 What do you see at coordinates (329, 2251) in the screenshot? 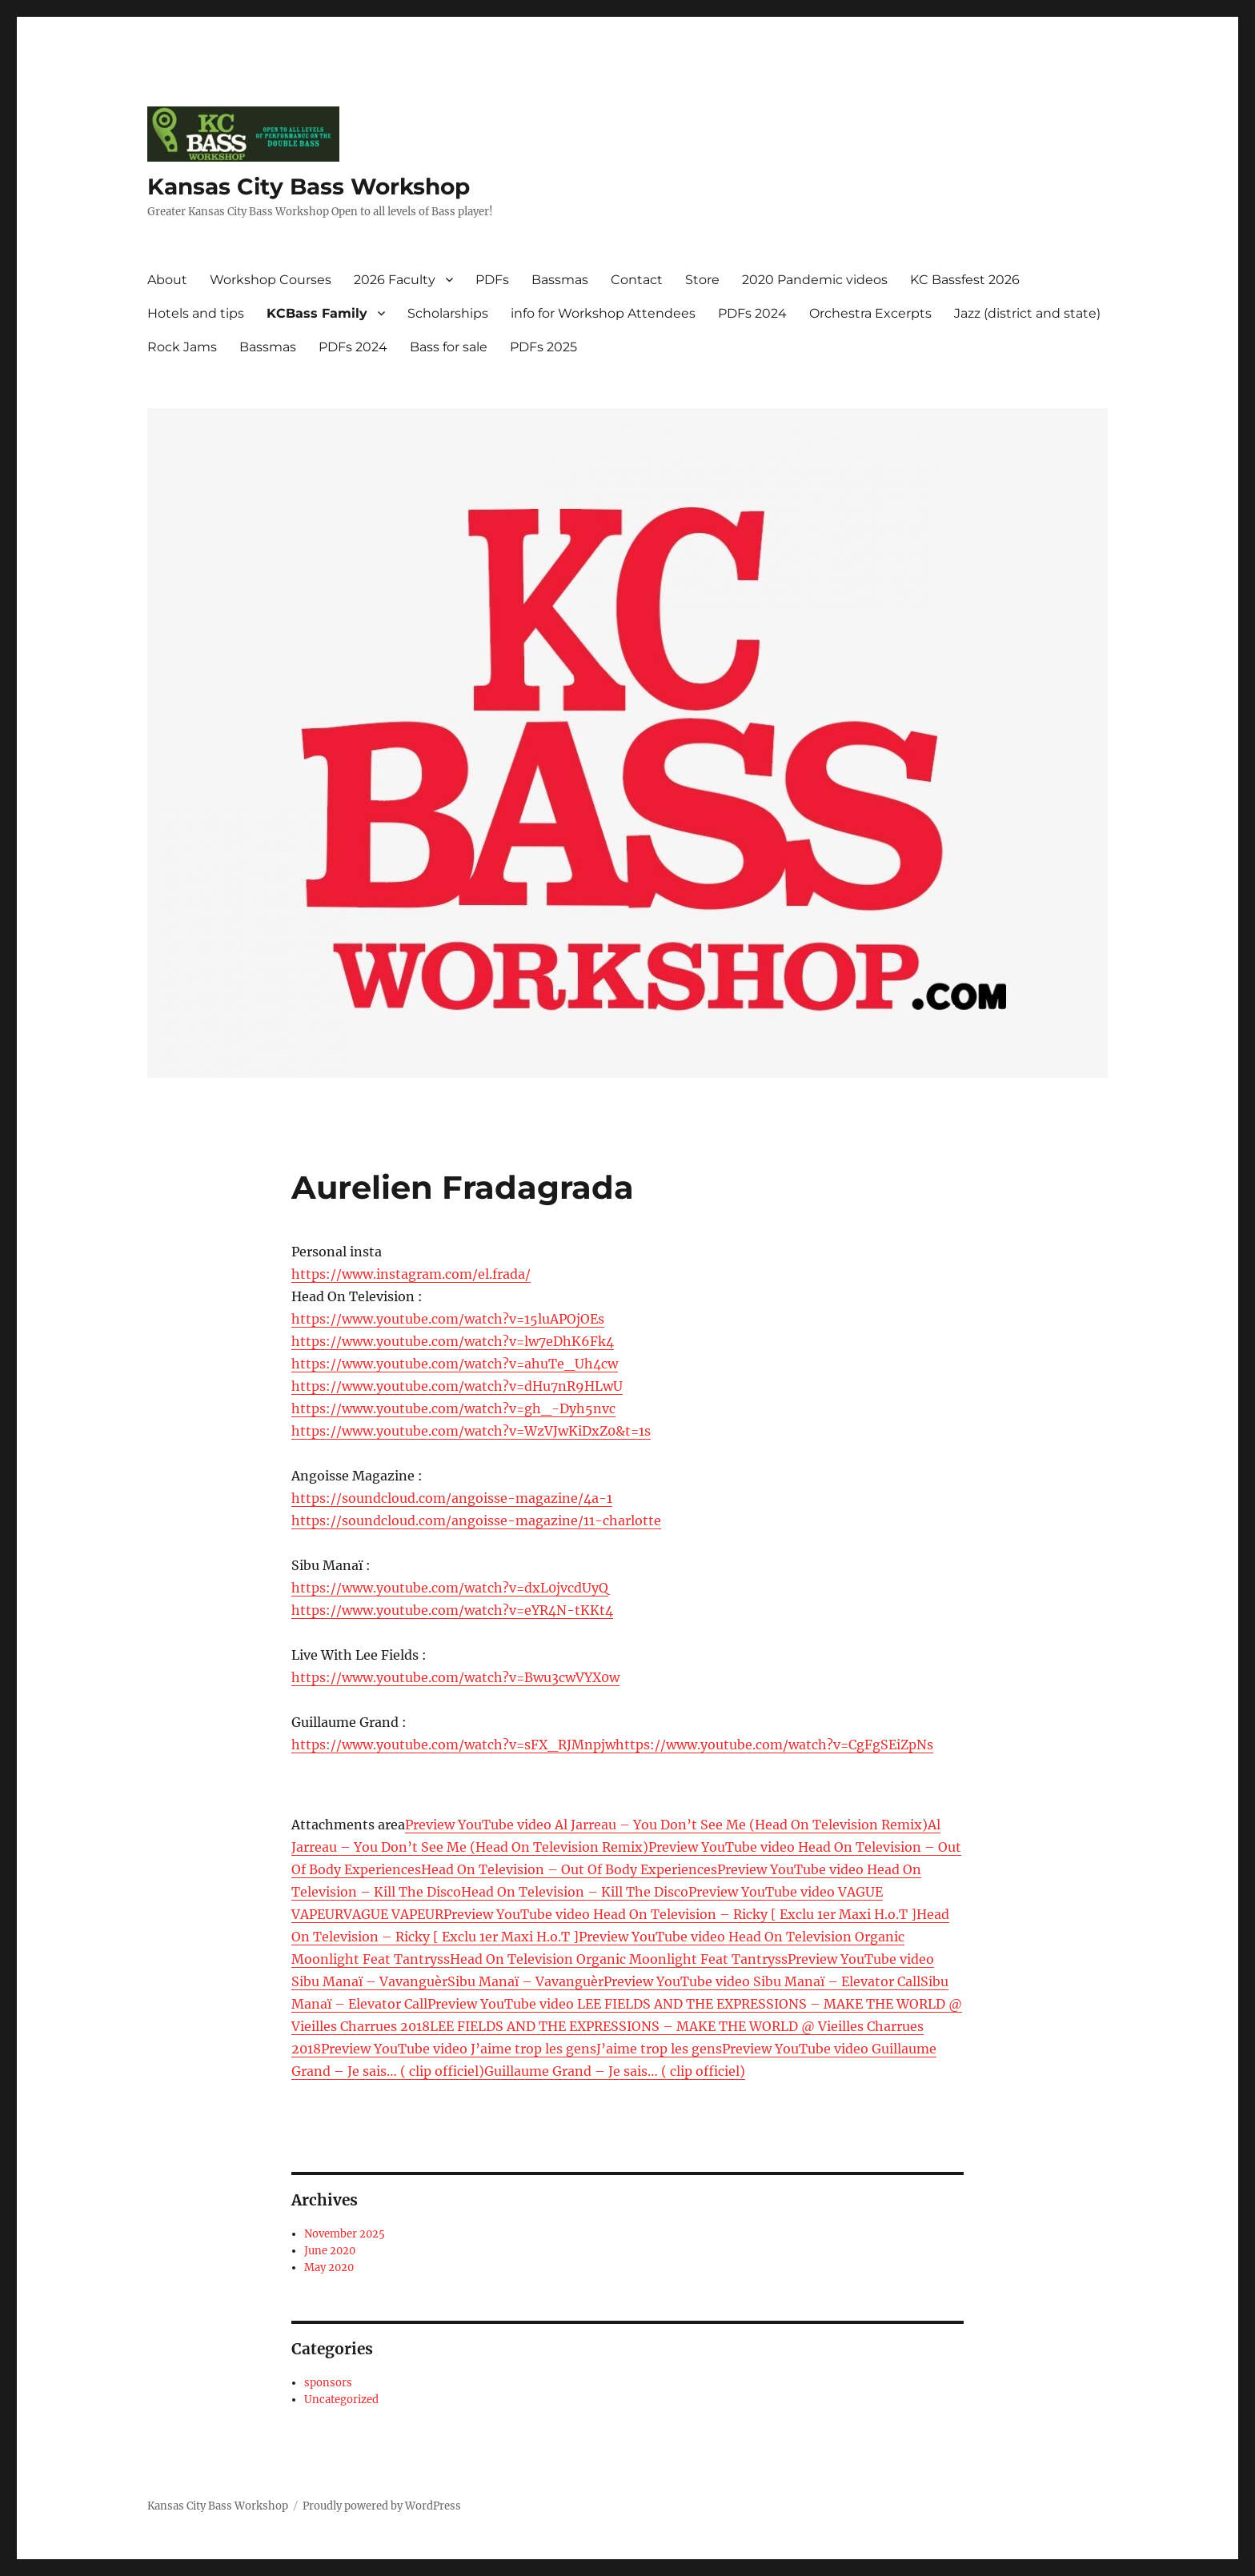
I see `June 2020` at bounding box center [329, 2251].